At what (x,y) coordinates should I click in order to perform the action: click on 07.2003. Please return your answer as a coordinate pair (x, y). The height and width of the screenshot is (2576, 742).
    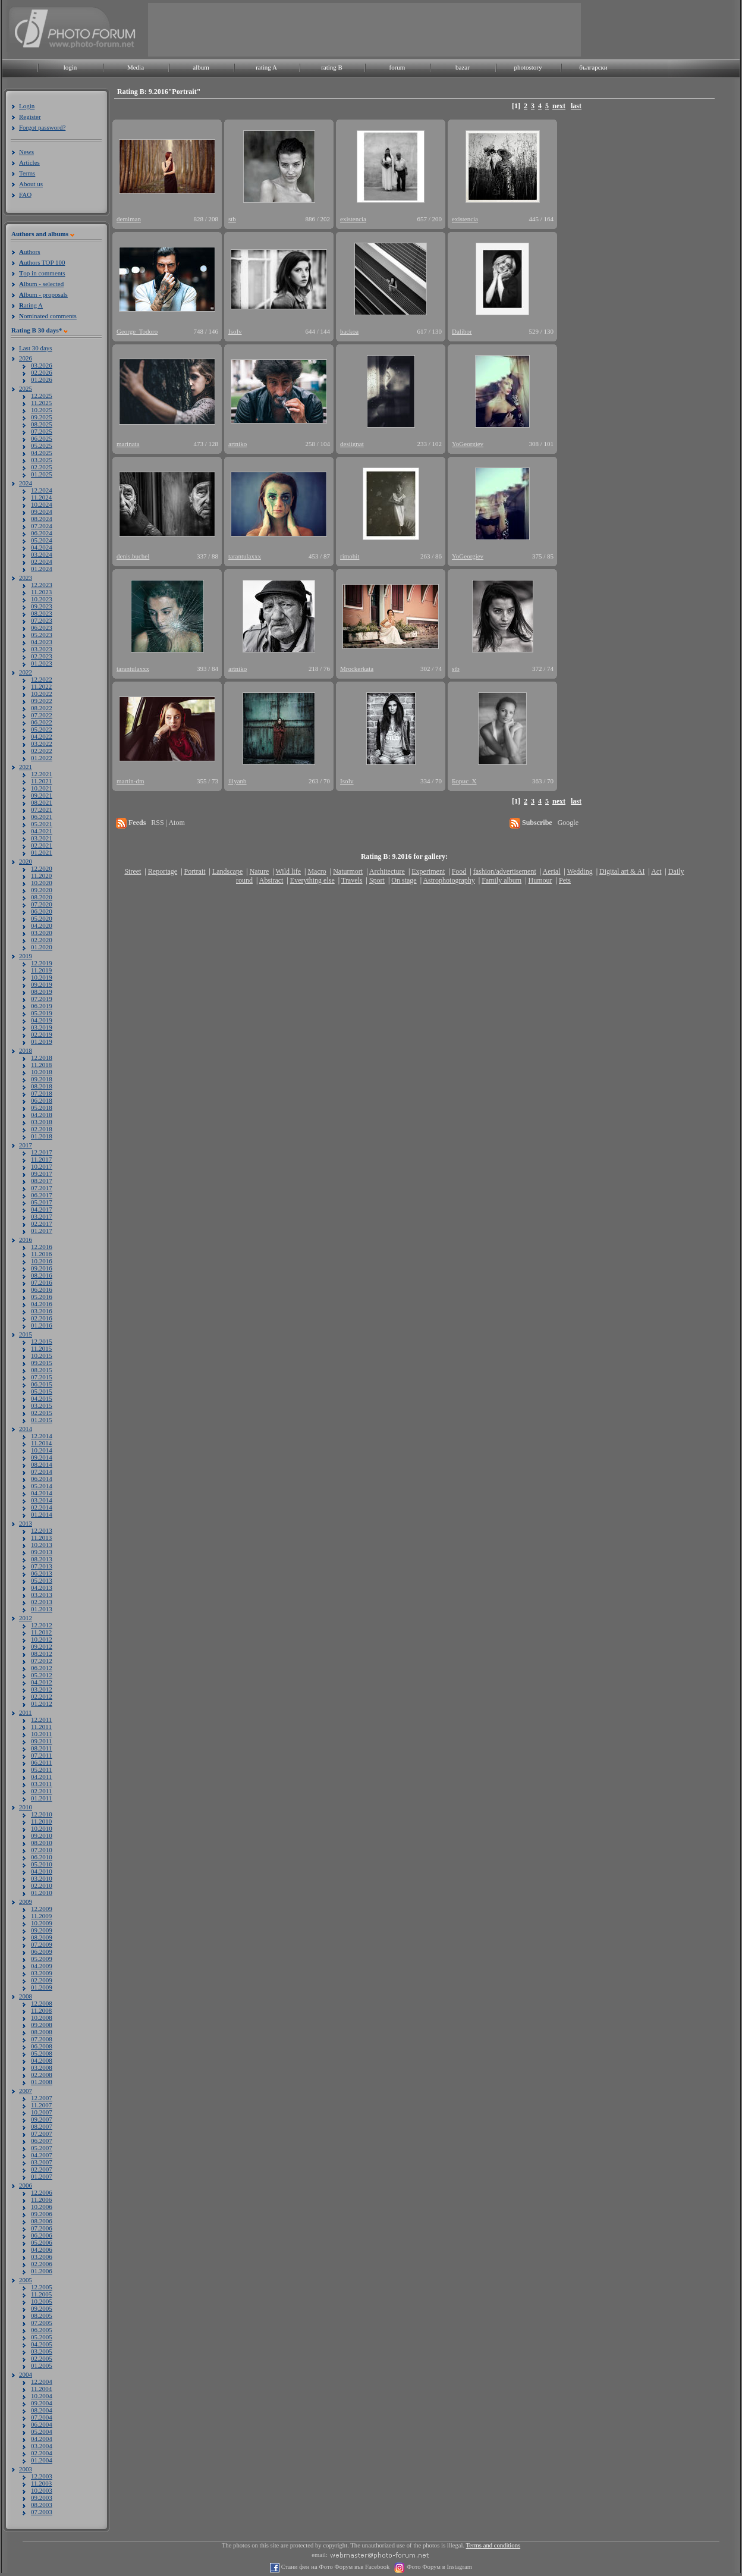
    Looking at the image, I should click on (41, 2511).